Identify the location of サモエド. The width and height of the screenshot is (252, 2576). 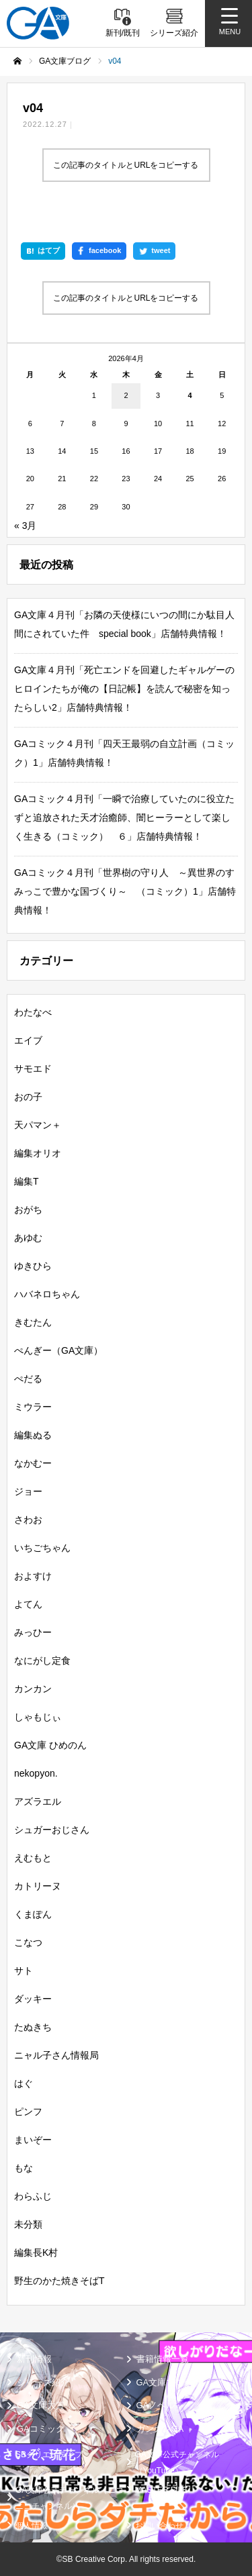
(33, 1068).